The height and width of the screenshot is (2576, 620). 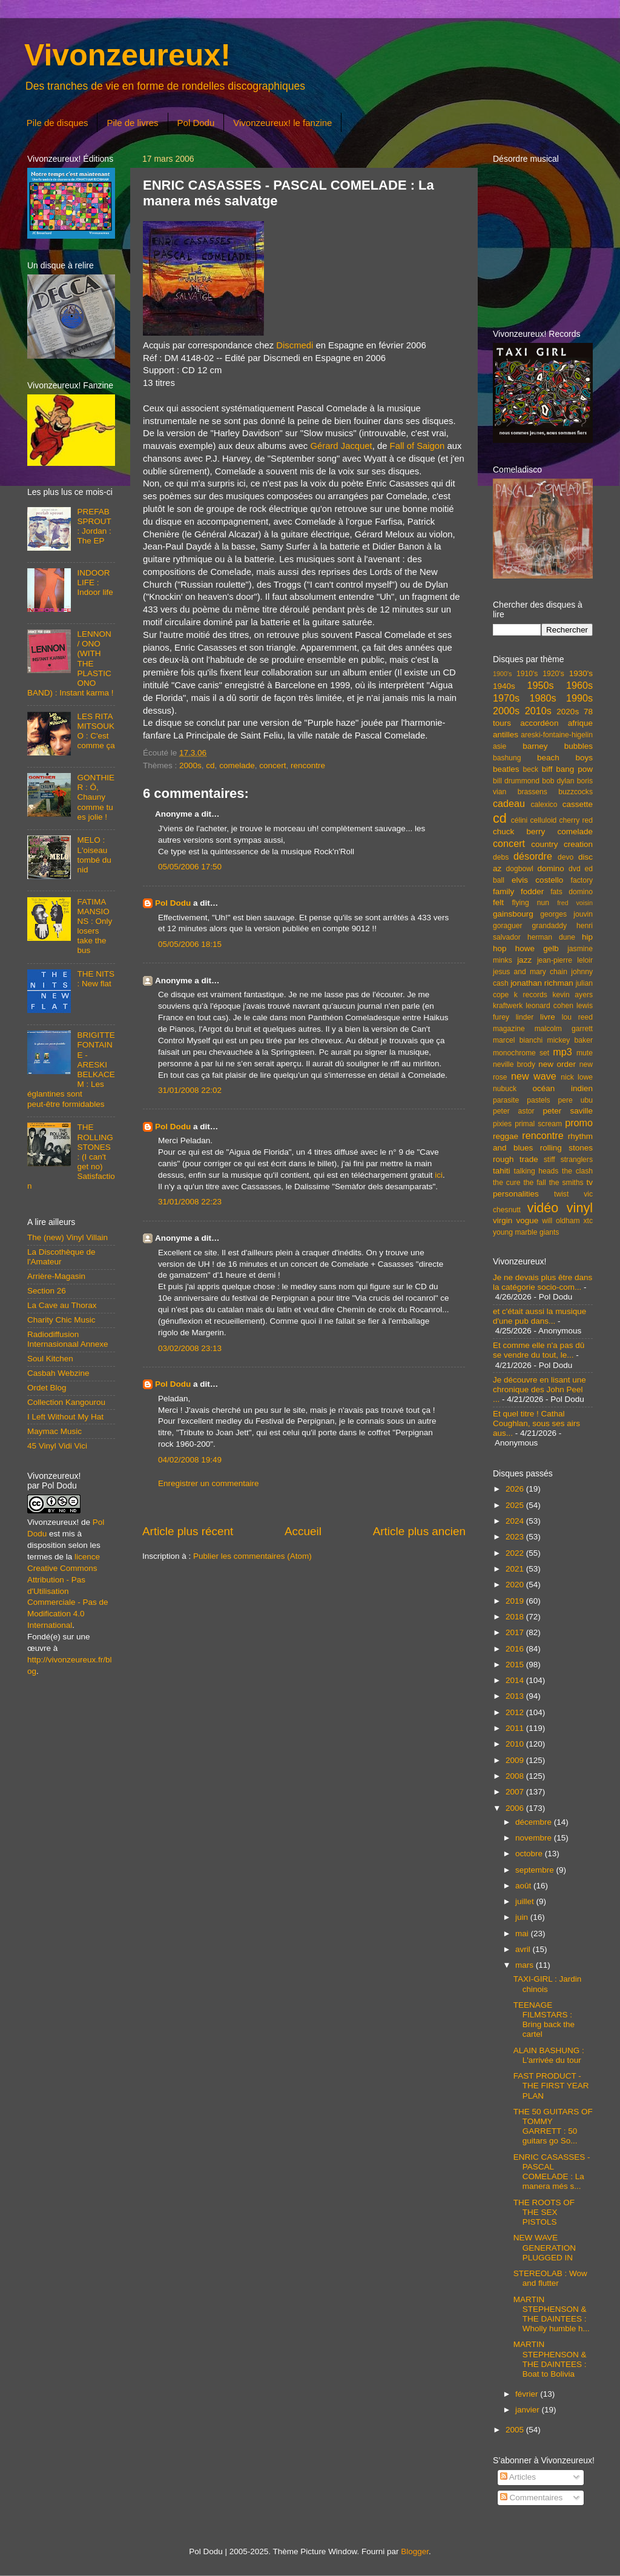 I want to click on celluloid, so click(x=543, y=820).